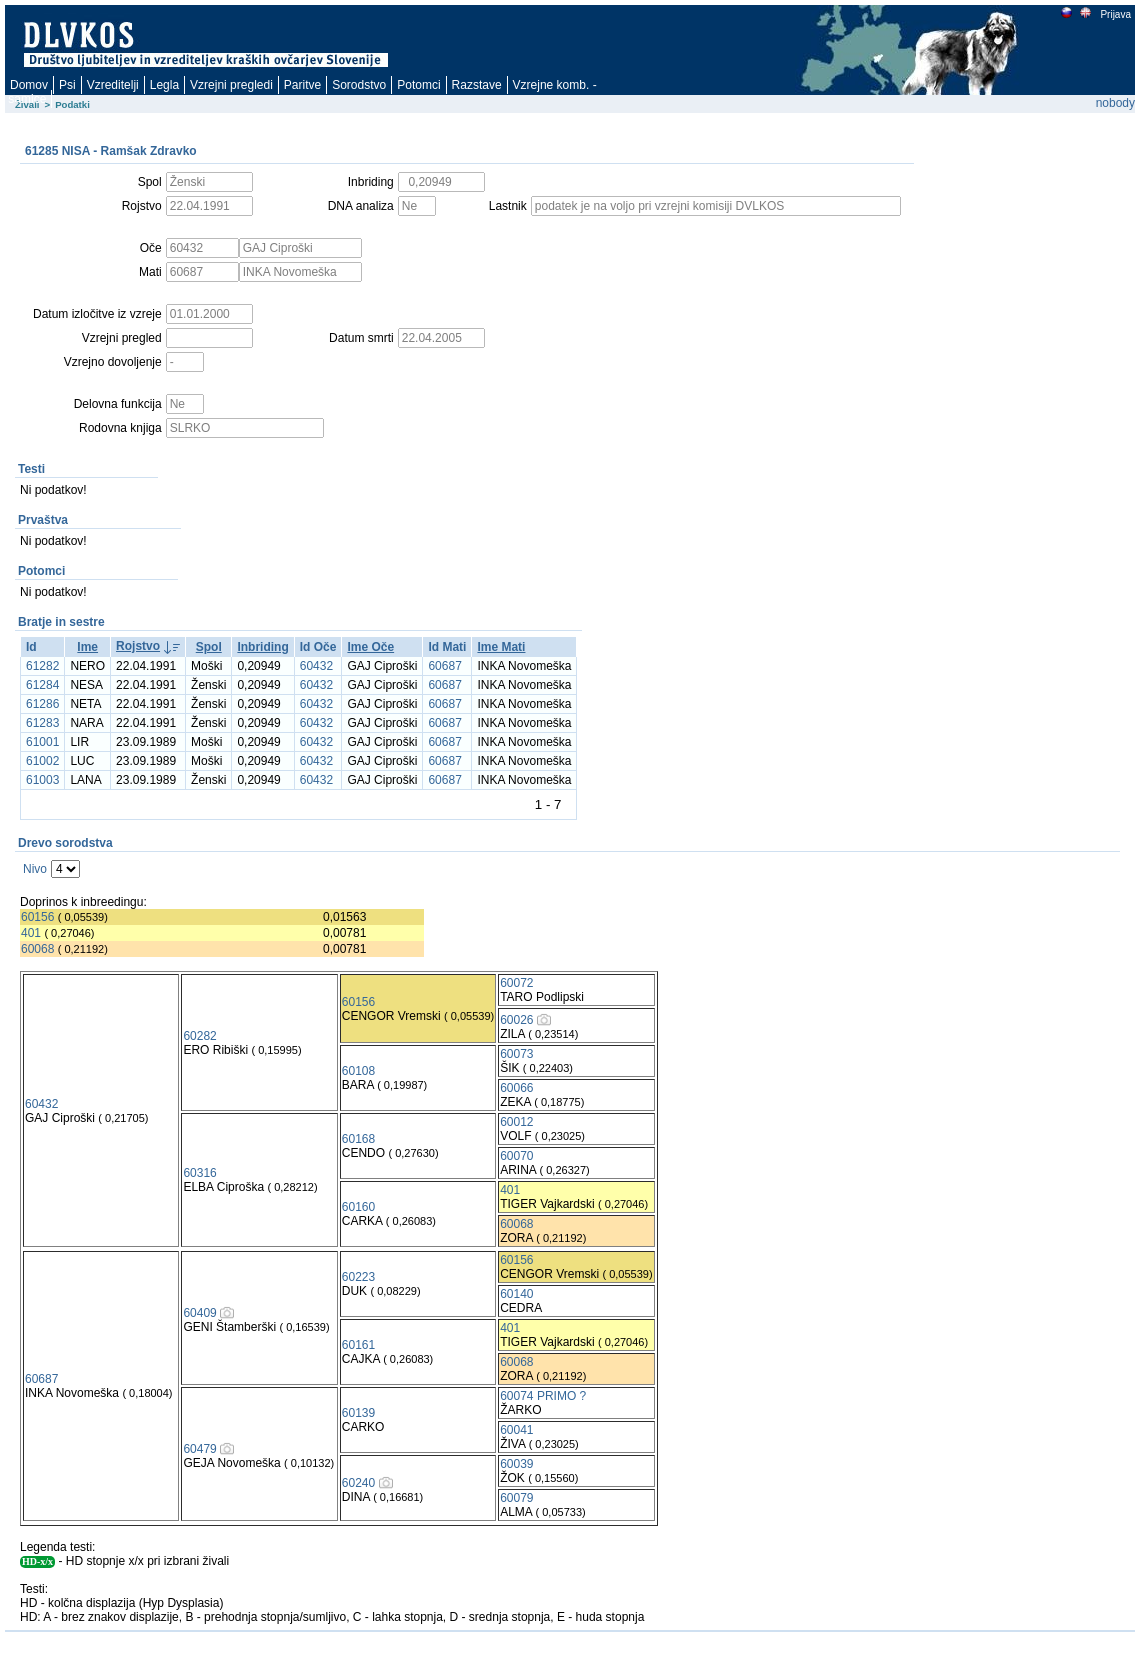 This screenshot has width=1140, height=1659. What do you see at coordinates (199, 1313) in the screenshot?
I see `60409` at bounding box center [199, 1313].